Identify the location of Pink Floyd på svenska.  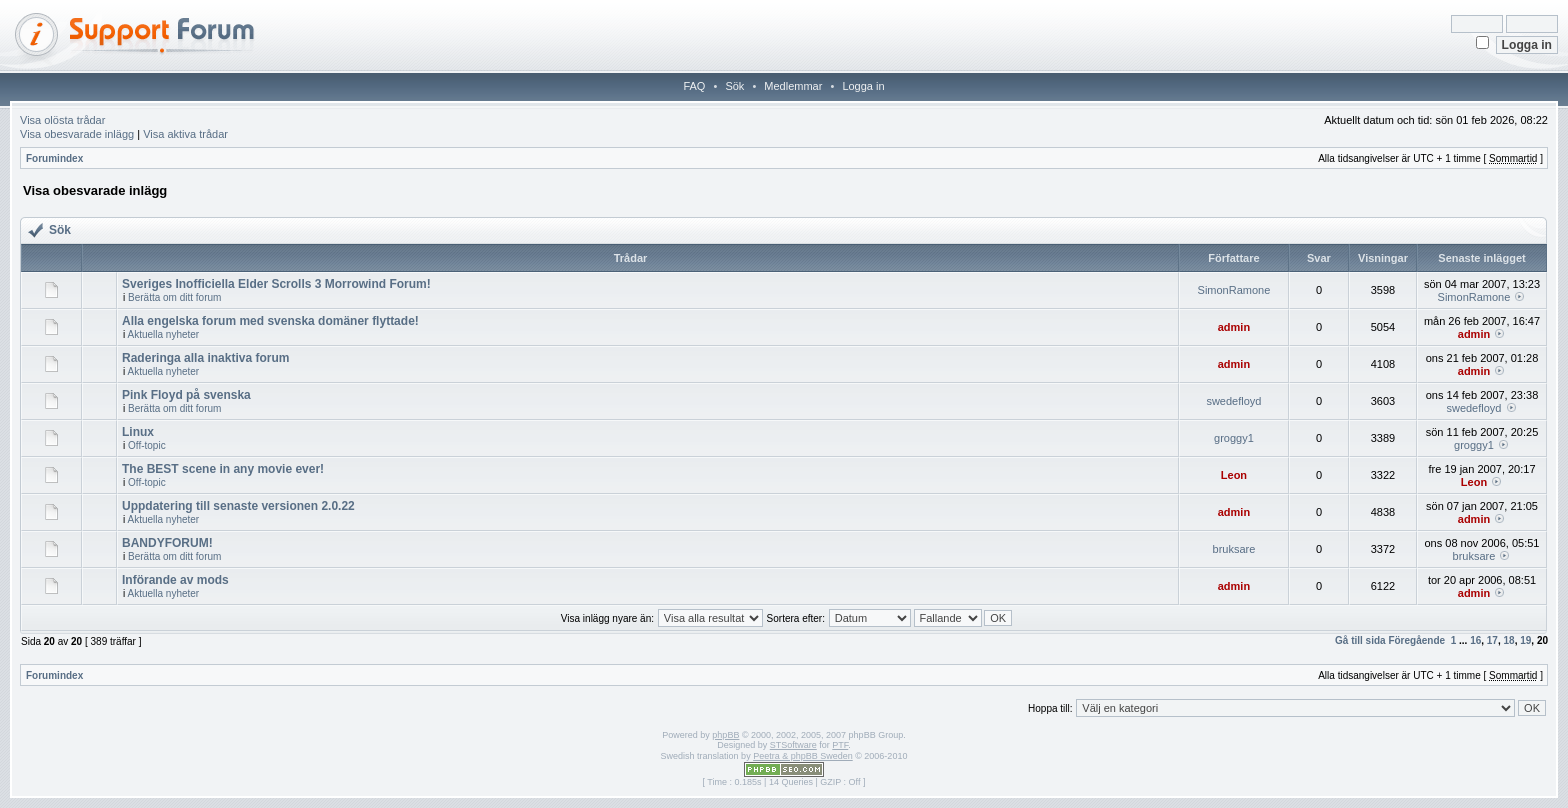
(186, 395).